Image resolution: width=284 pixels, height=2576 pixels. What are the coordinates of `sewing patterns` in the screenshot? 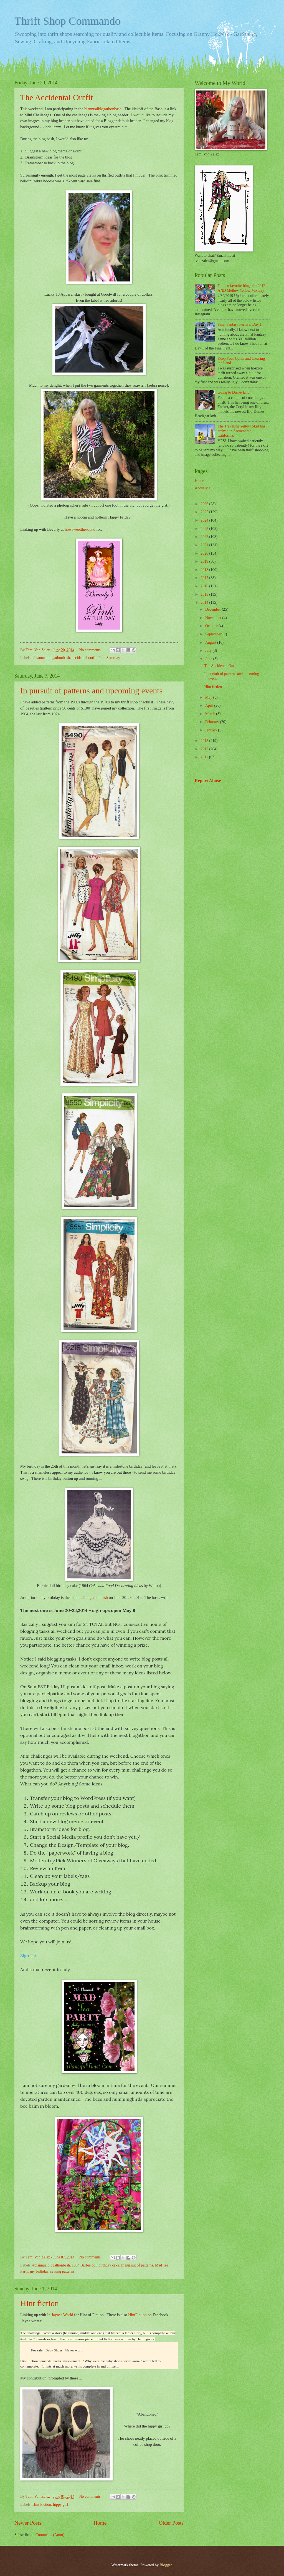 It's located at (62, 2271).